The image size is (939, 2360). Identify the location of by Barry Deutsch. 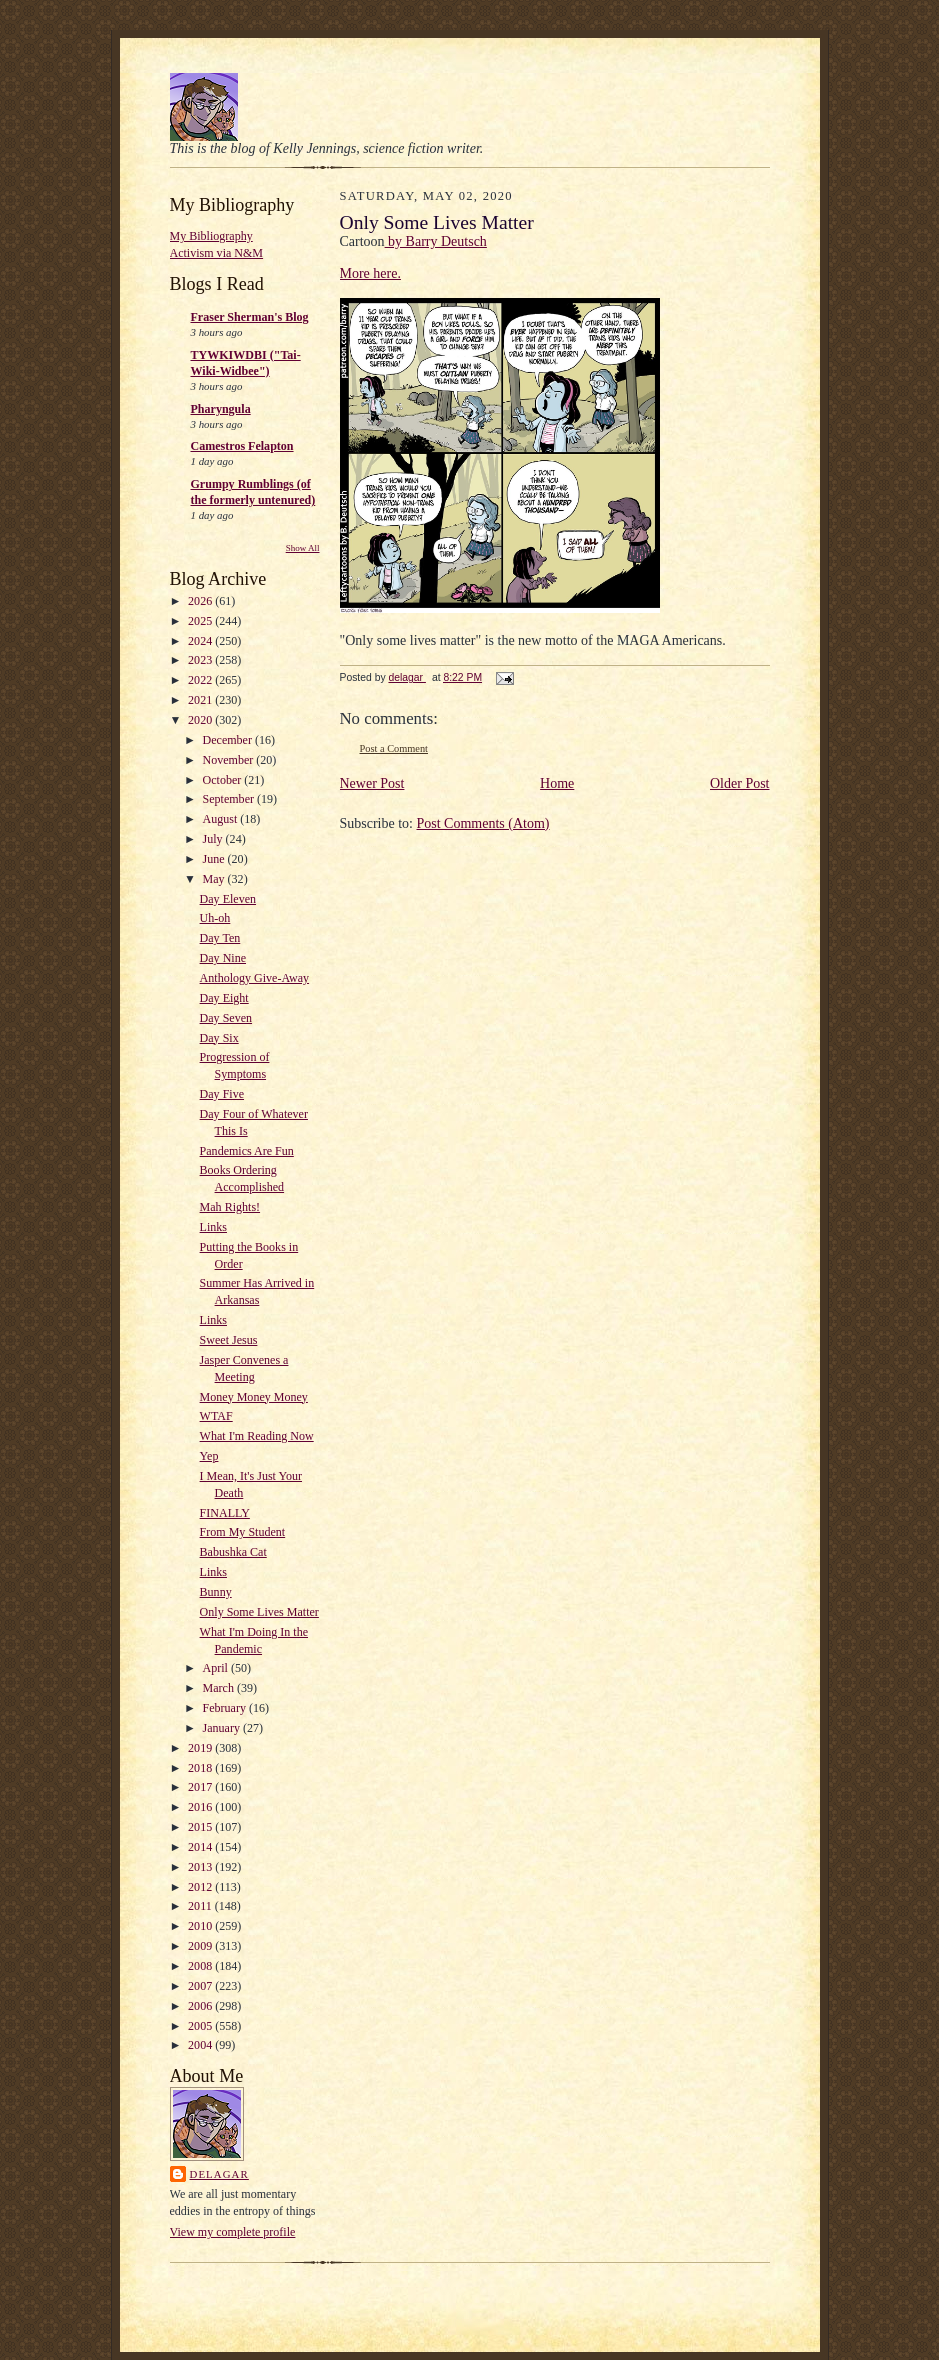
(436, 241).